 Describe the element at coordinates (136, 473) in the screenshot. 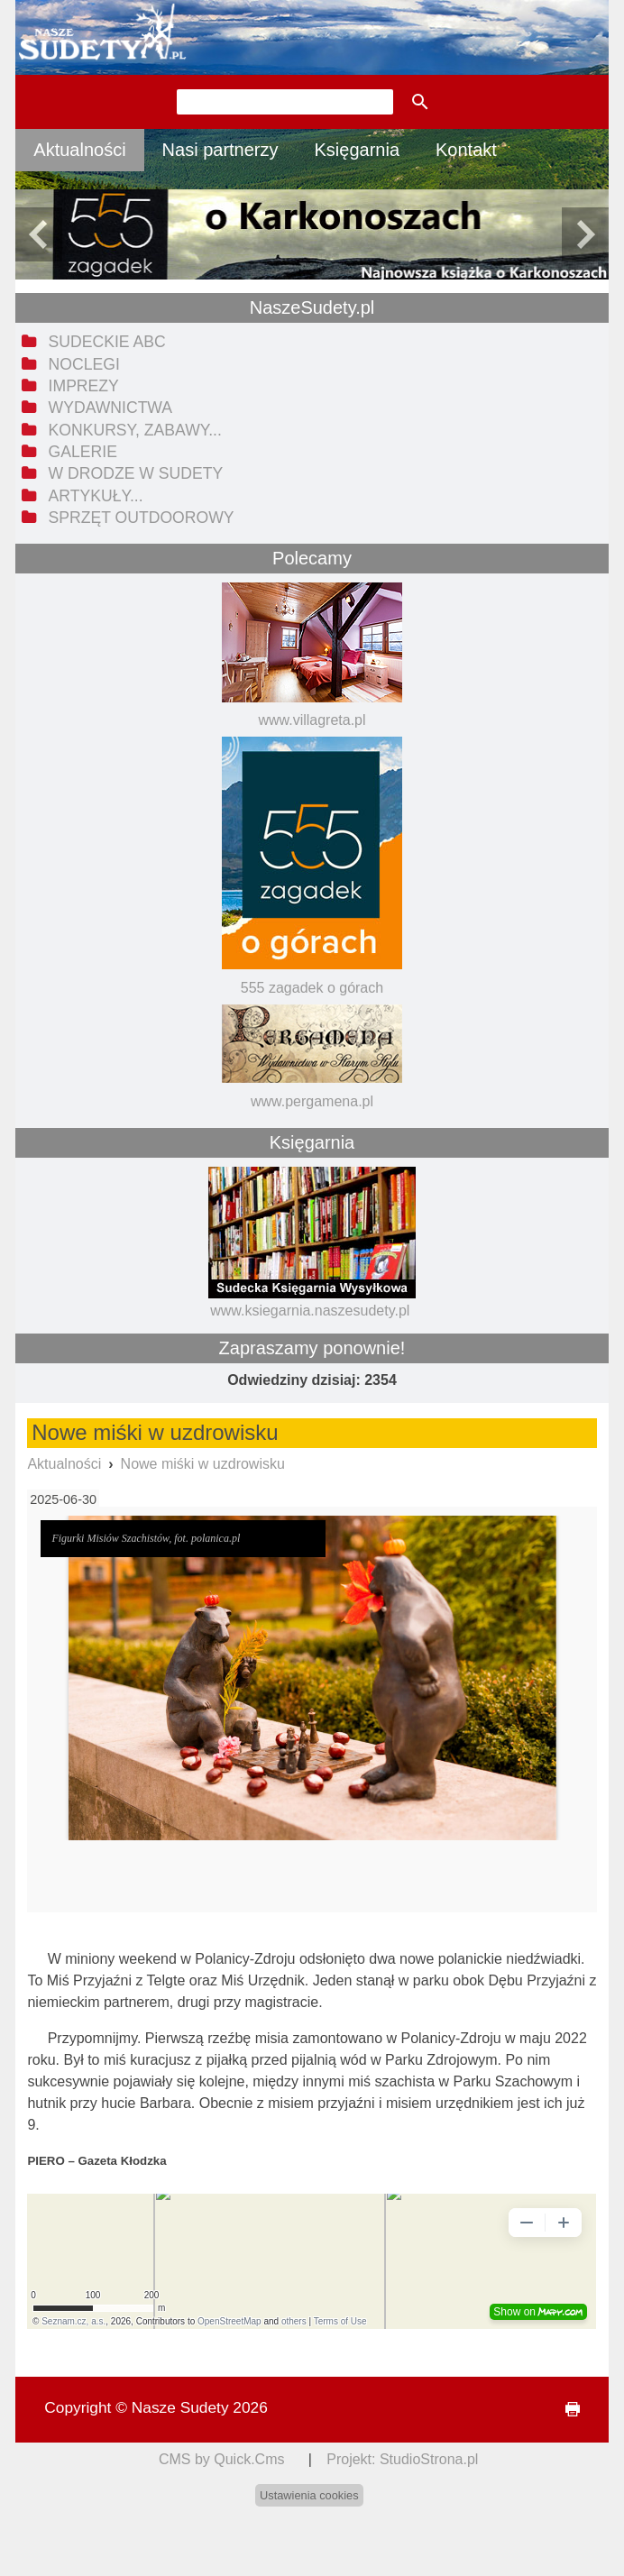

I see `W drodze w Sudety [menuitem]` at that location.